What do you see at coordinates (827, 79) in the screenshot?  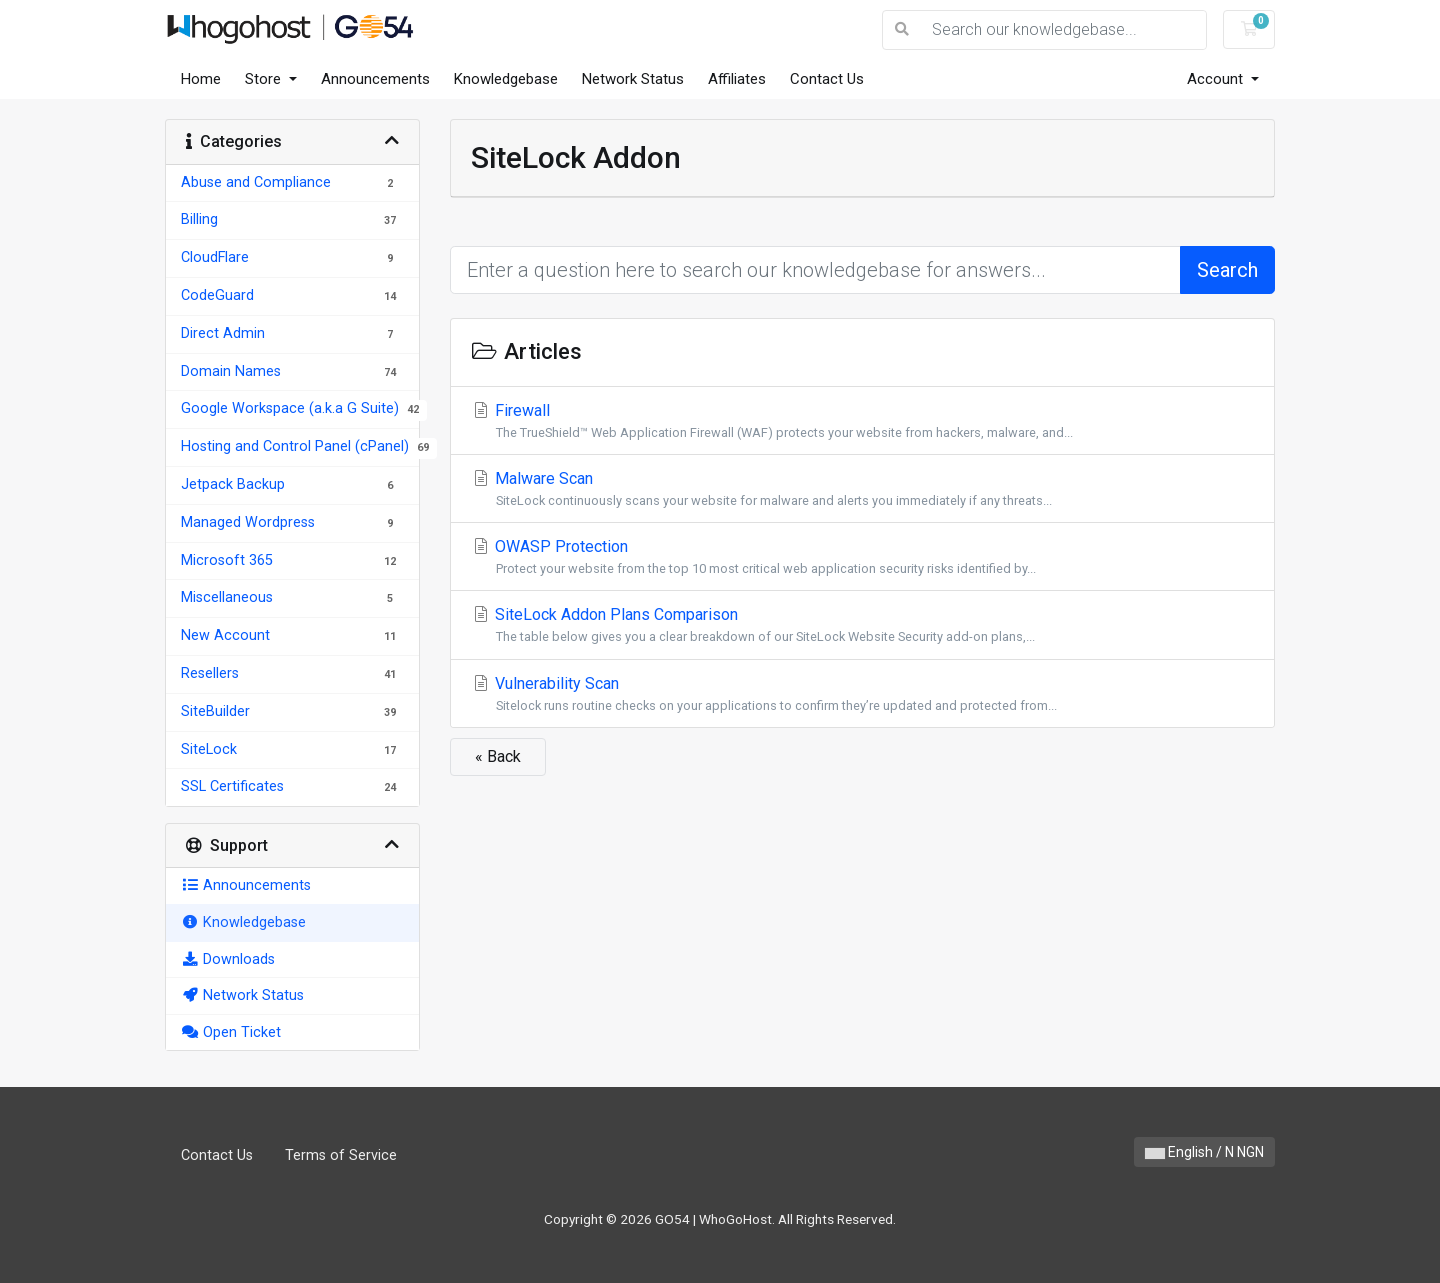 I see `Contact Us` at bounding box center [827, 79].